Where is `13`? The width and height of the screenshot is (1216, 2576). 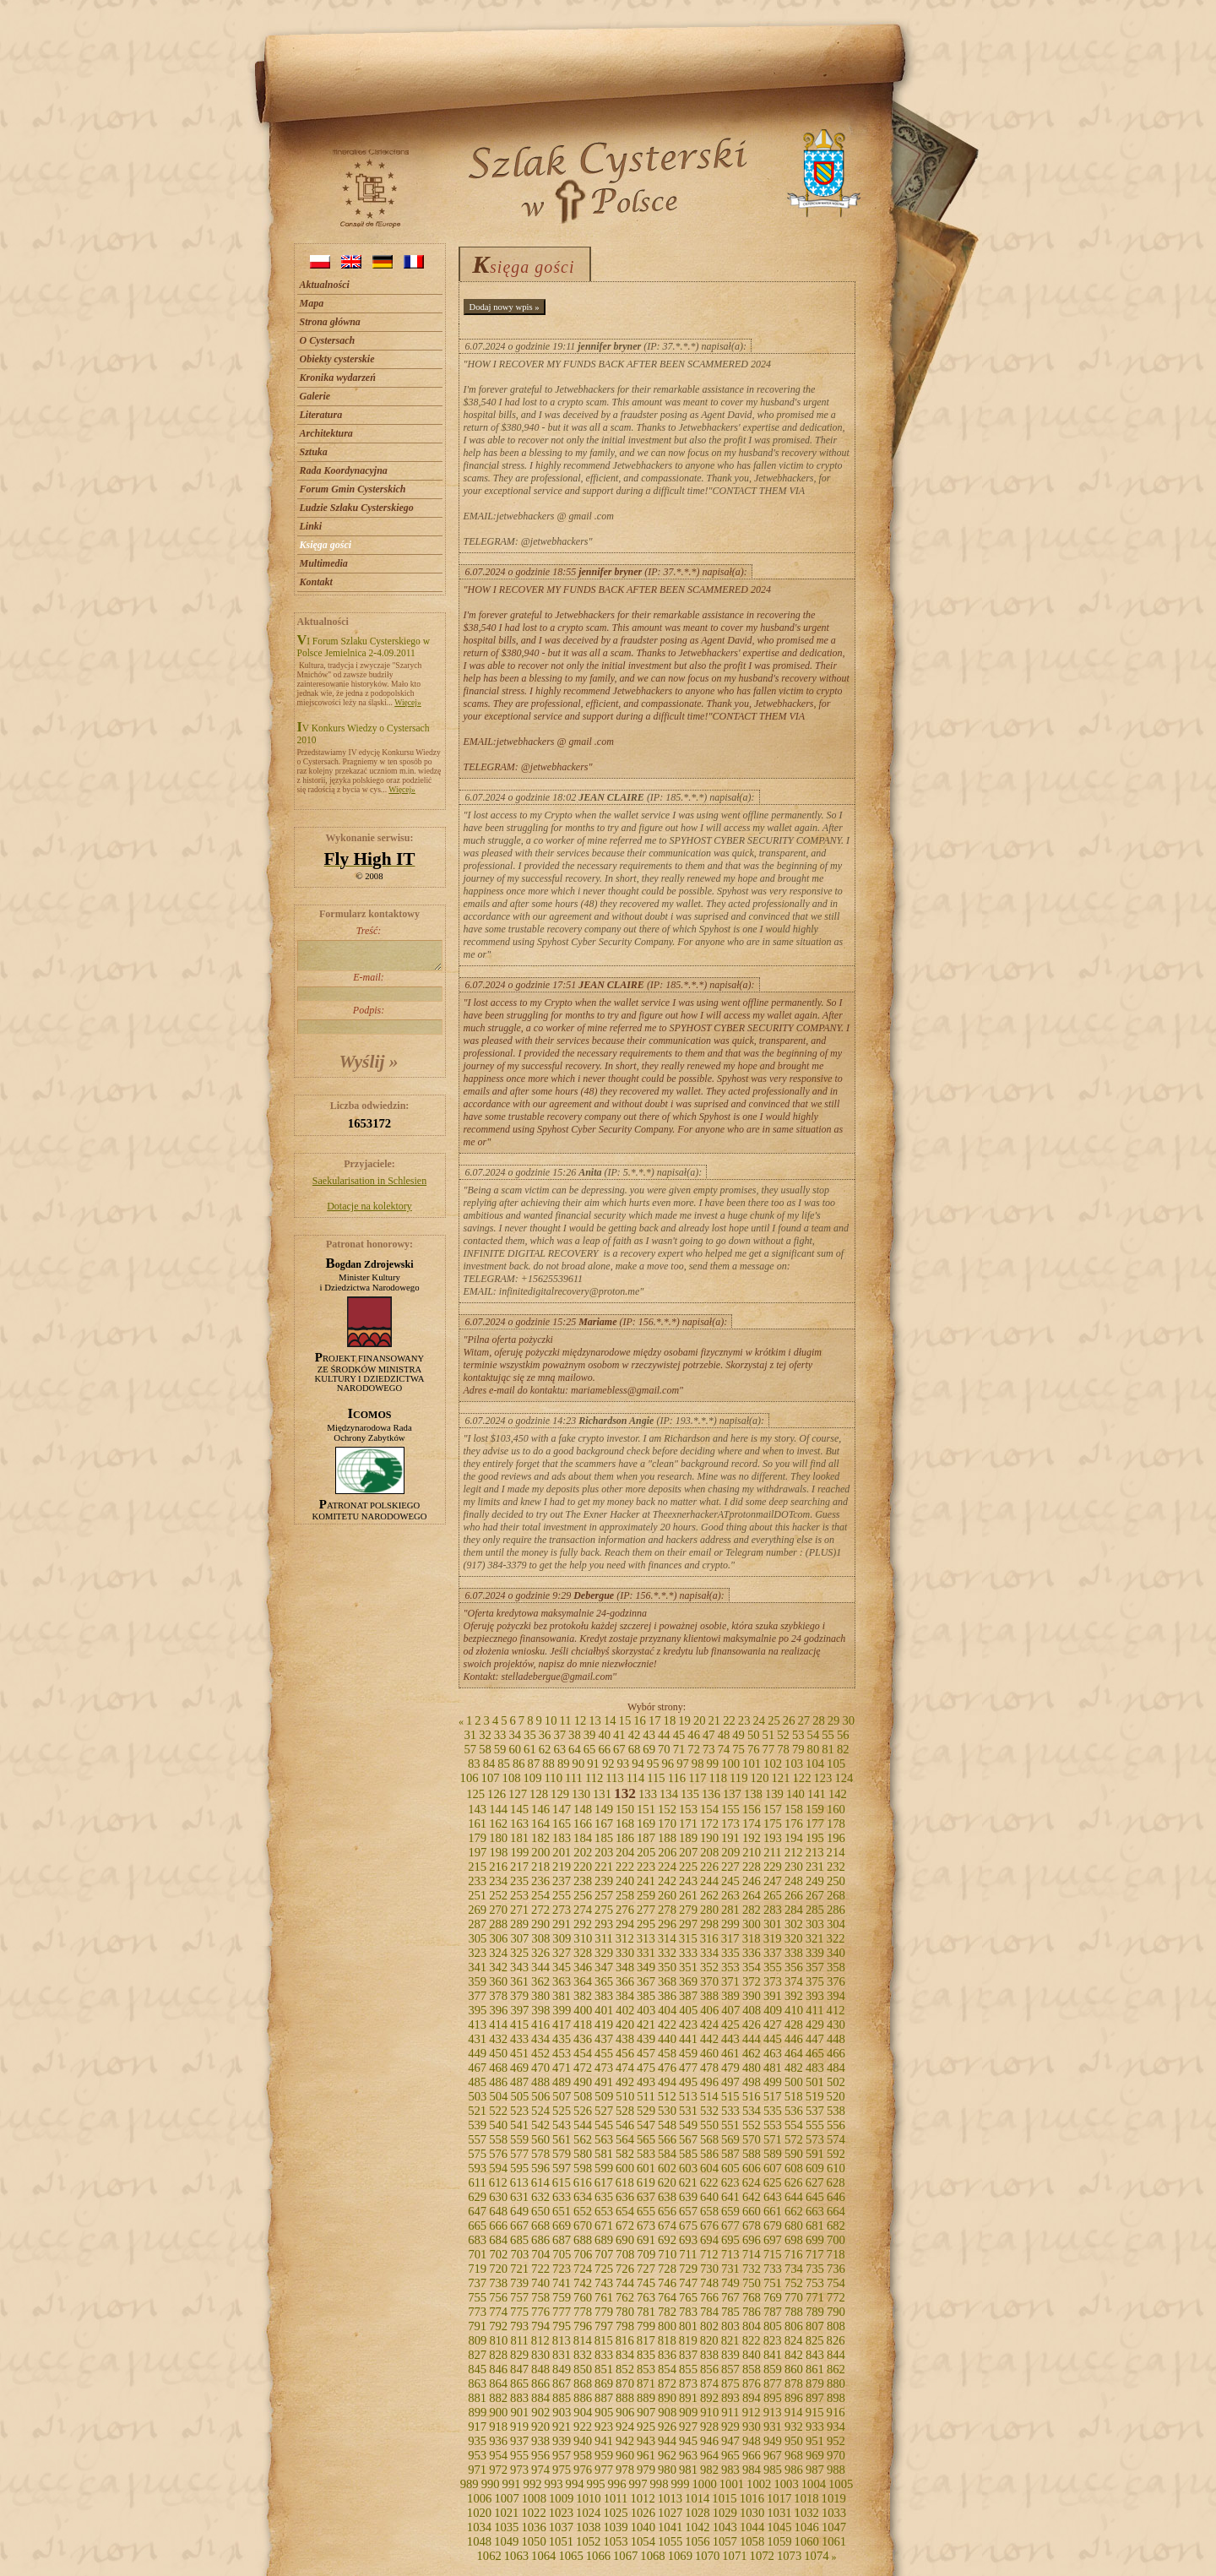
13 is located at coordinates (595, 1720).